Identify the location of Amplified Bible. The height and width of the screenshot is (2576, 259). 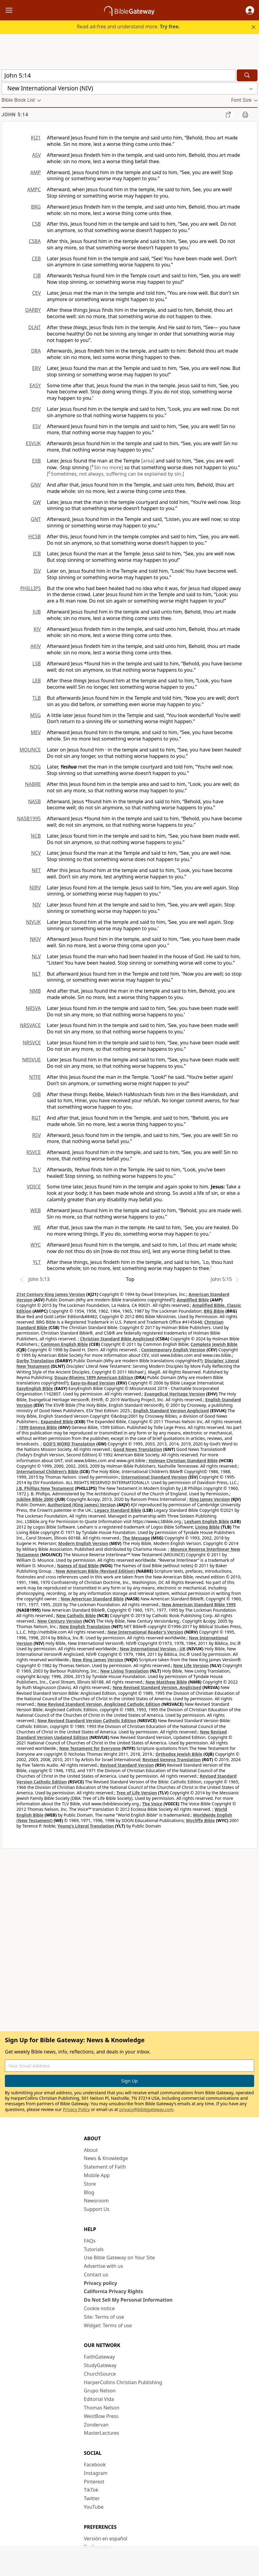
(193, 1300).